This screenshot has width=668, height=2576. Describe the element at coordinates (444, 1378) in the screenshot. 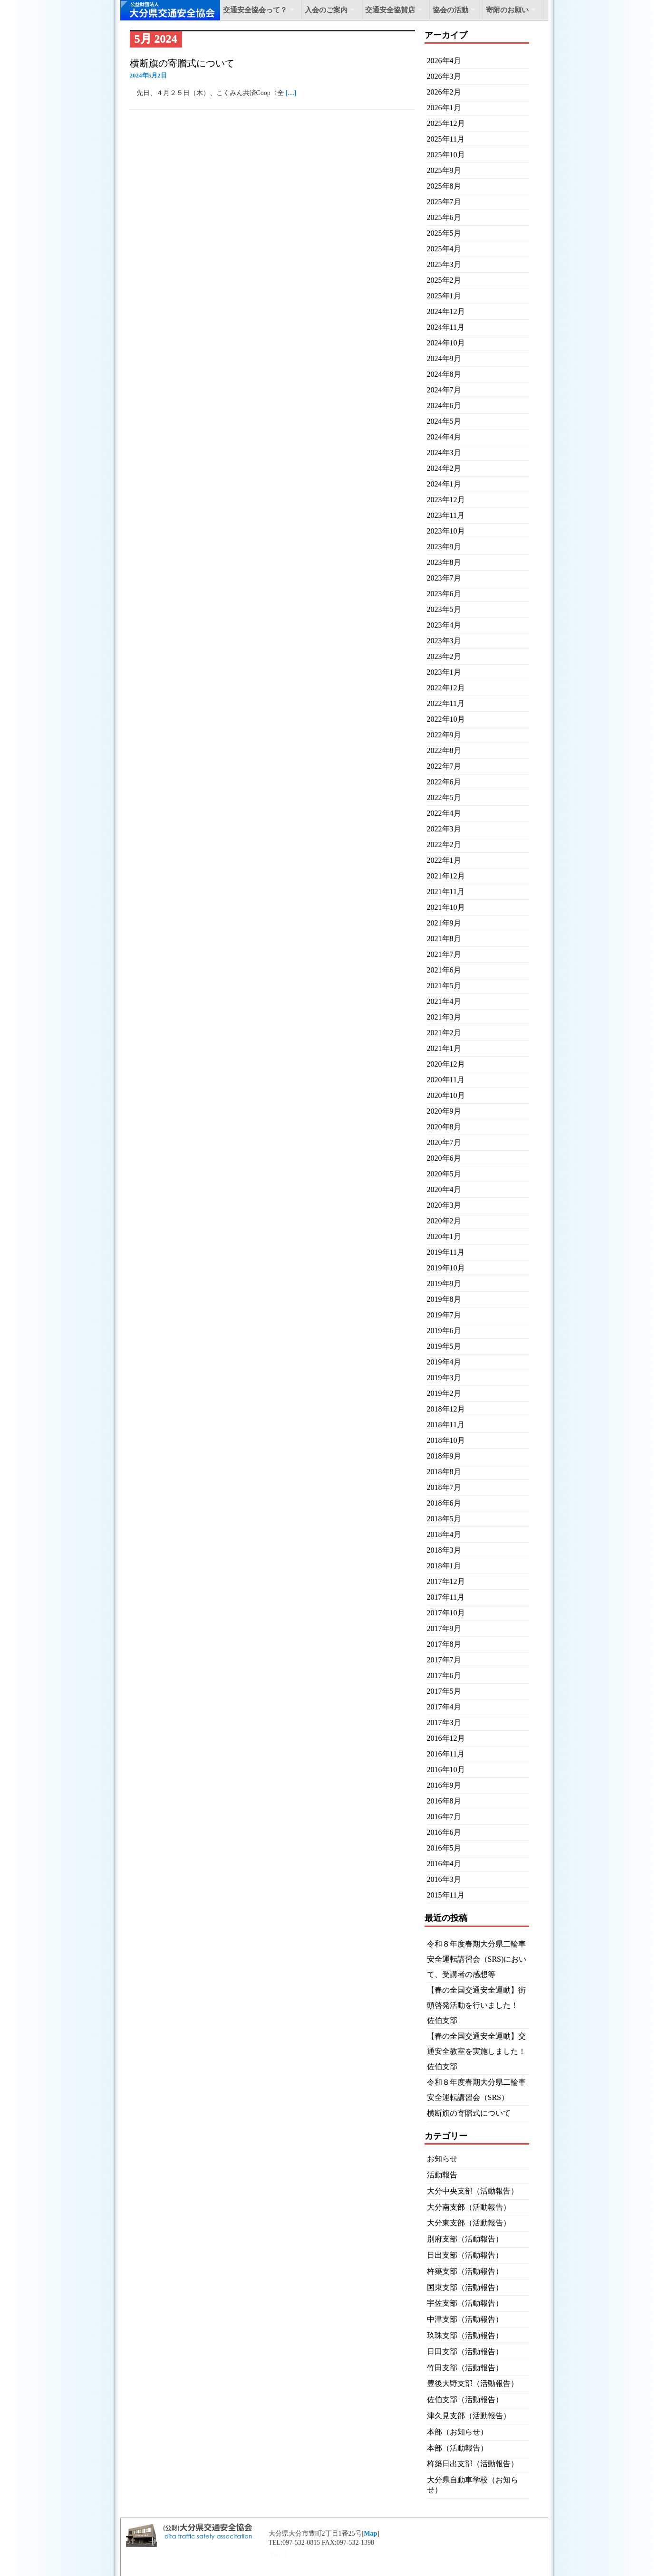

I see `2019年3月` at that location.